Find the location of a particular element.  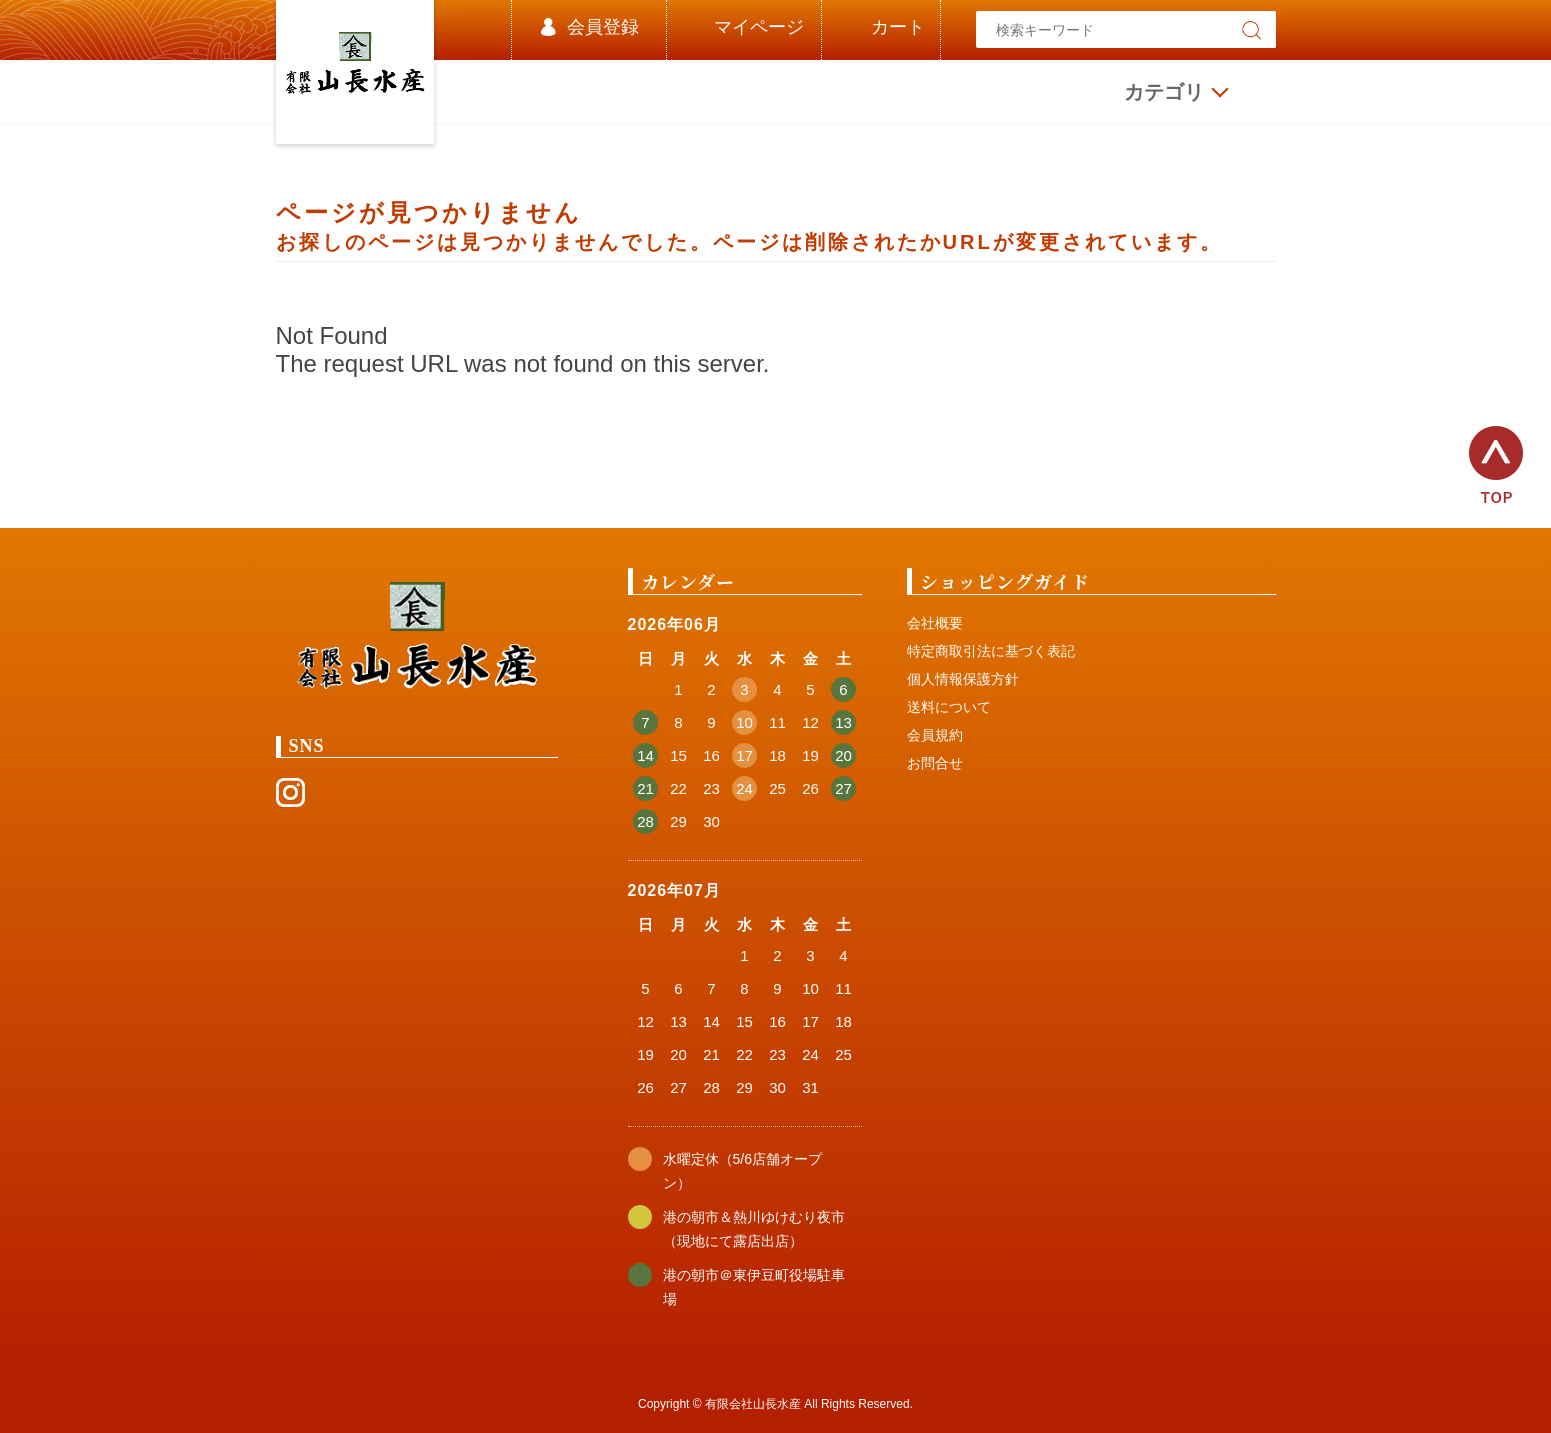

送料について is located at coordinates (949, 707).